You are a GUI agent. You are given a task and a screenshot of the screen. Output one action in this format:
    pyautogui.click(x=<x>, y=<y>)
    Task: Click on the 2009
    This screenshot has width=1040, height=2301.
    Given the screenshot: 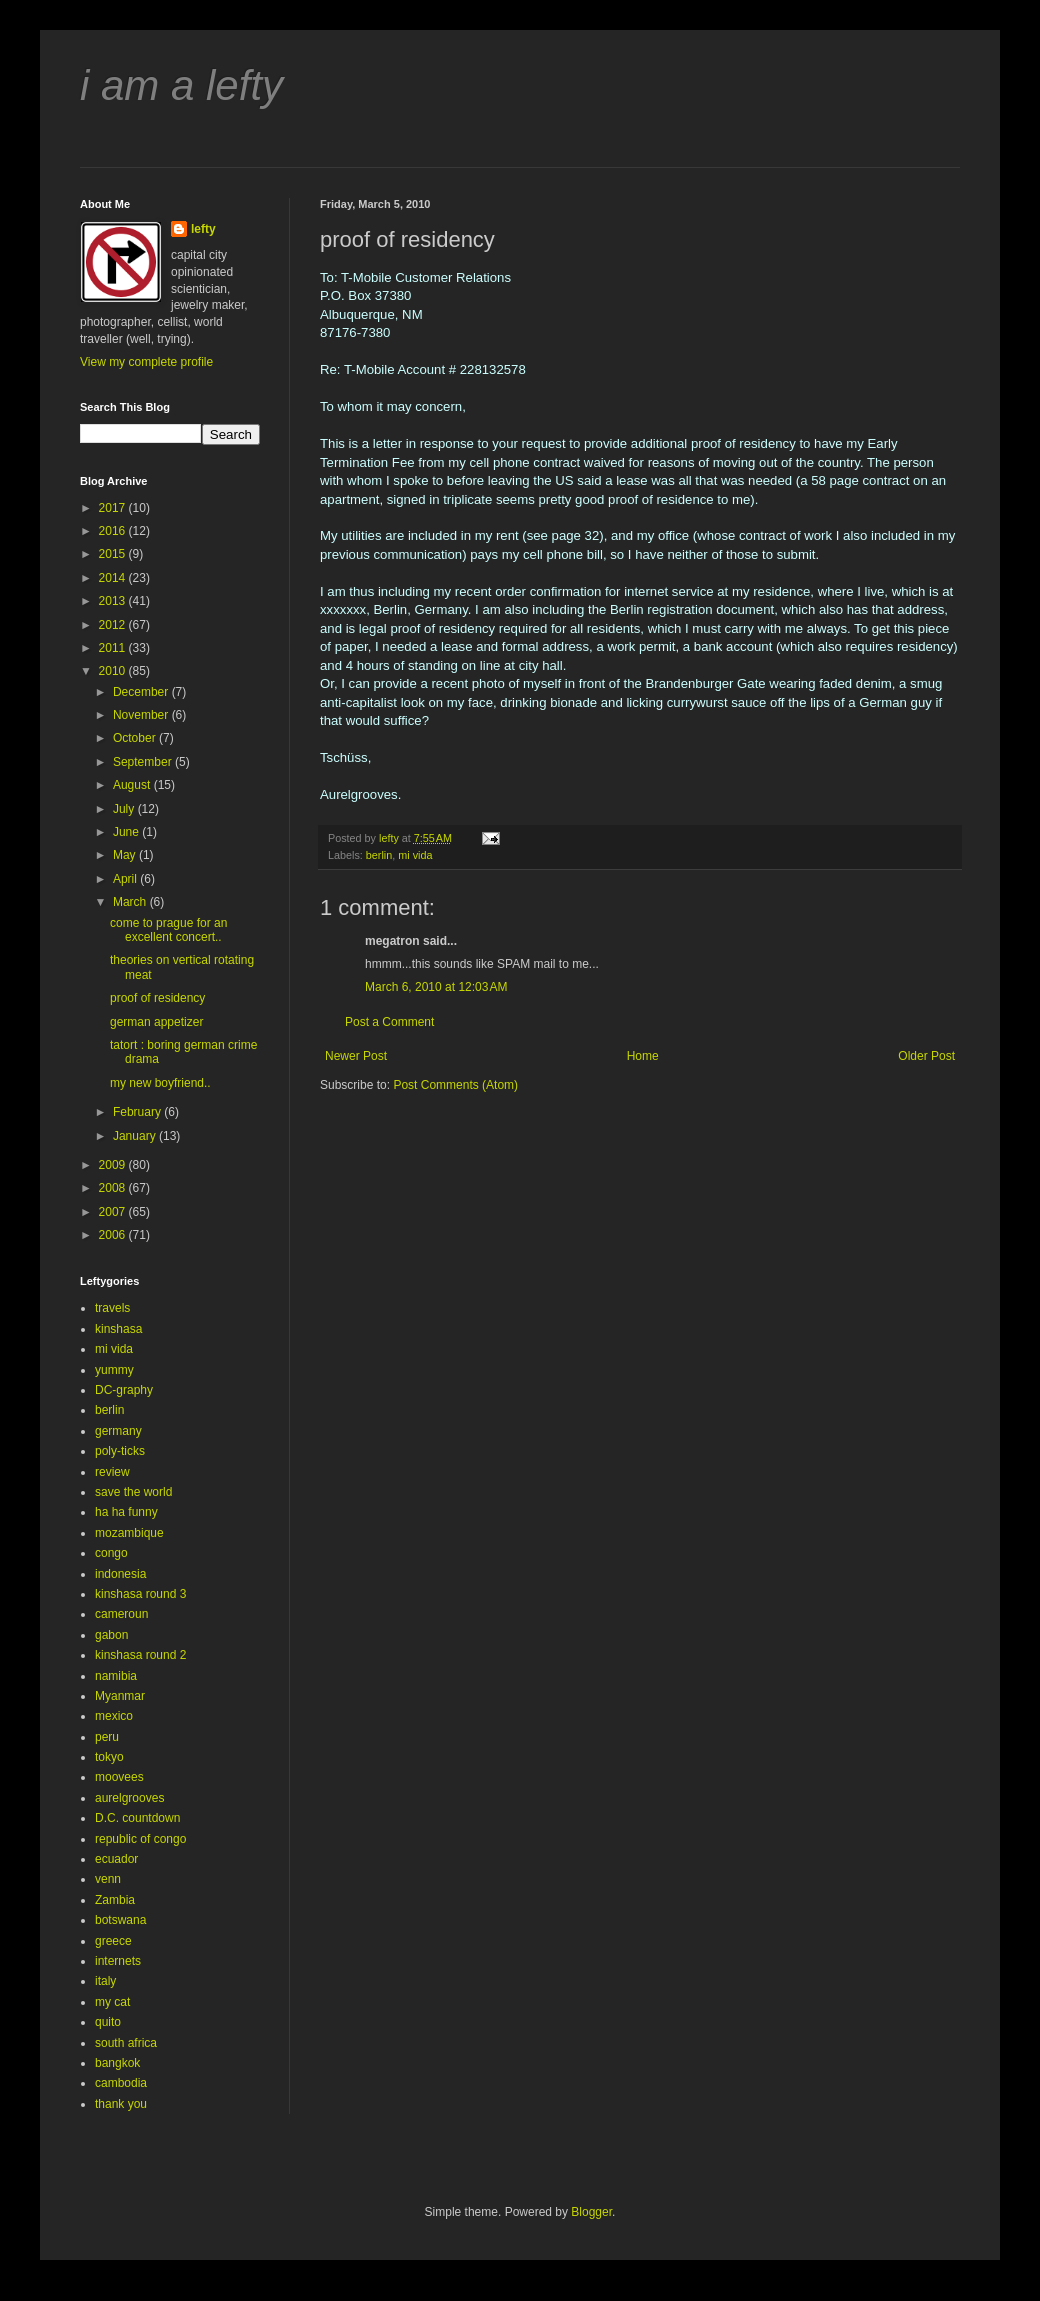 What is the action you would take?
    pyautogui.click(x=114, y=1165)
    